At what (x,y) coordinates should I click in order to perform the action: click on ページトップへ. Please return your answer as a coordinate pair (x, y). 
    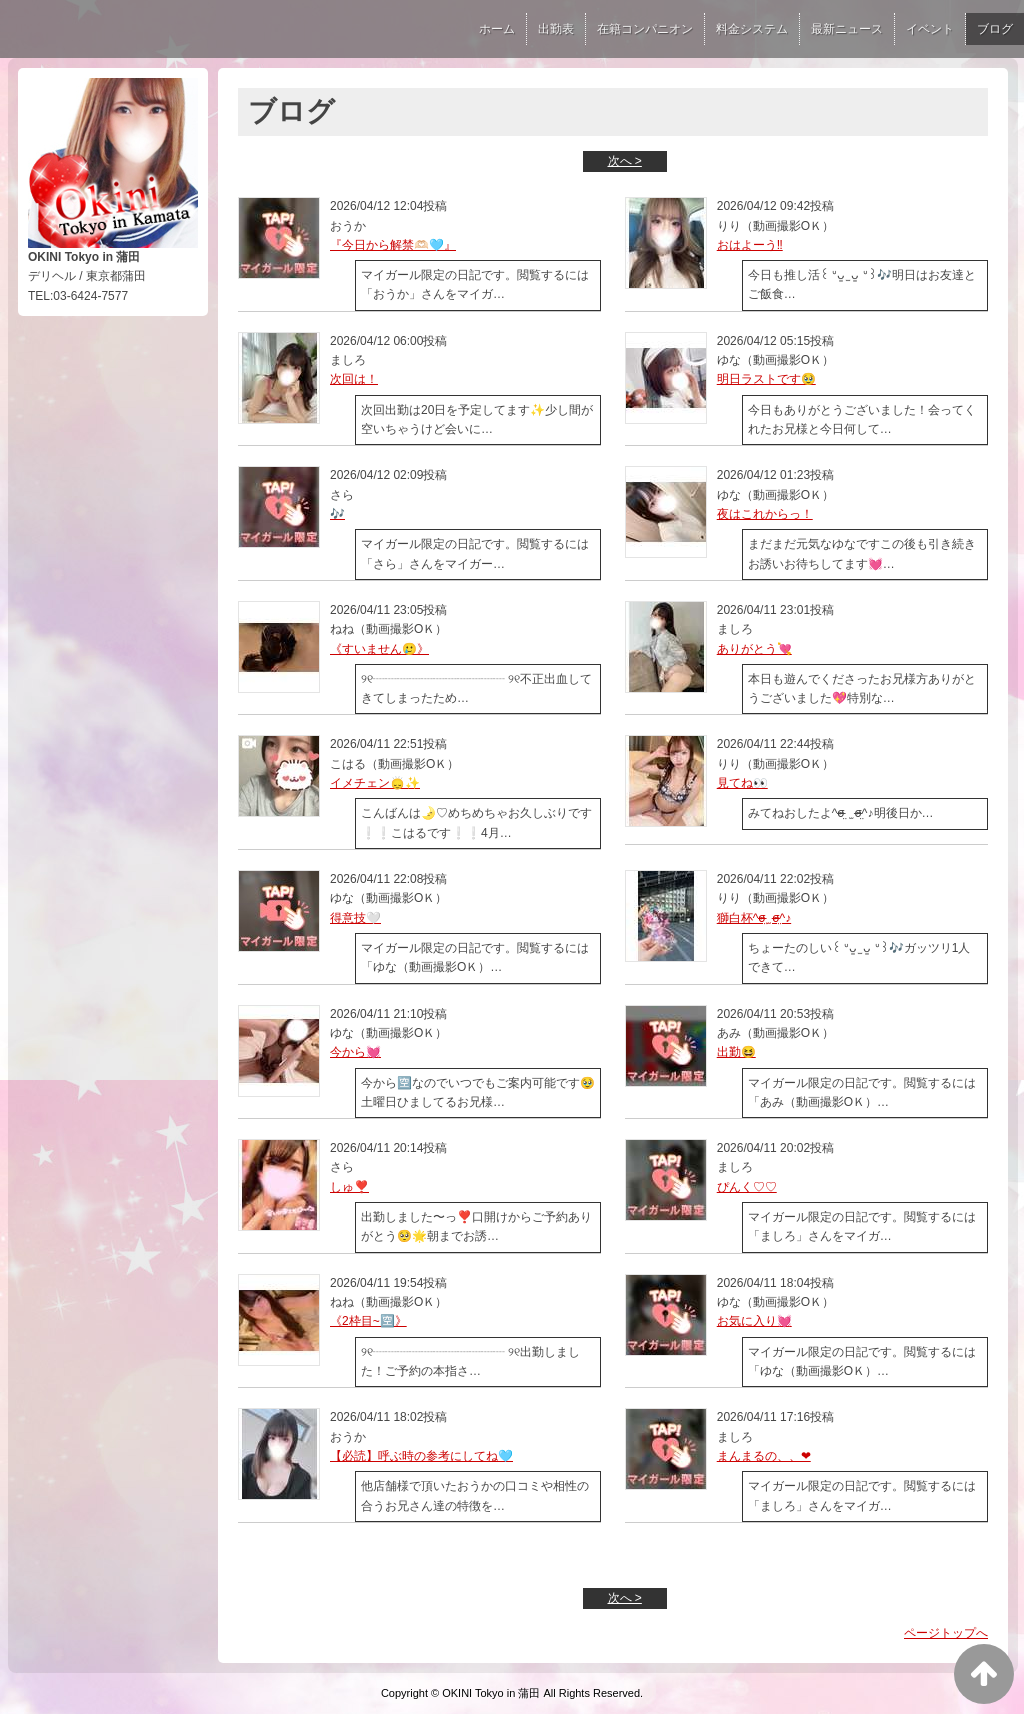
    Looking at the image, I should click on (946, 1633).